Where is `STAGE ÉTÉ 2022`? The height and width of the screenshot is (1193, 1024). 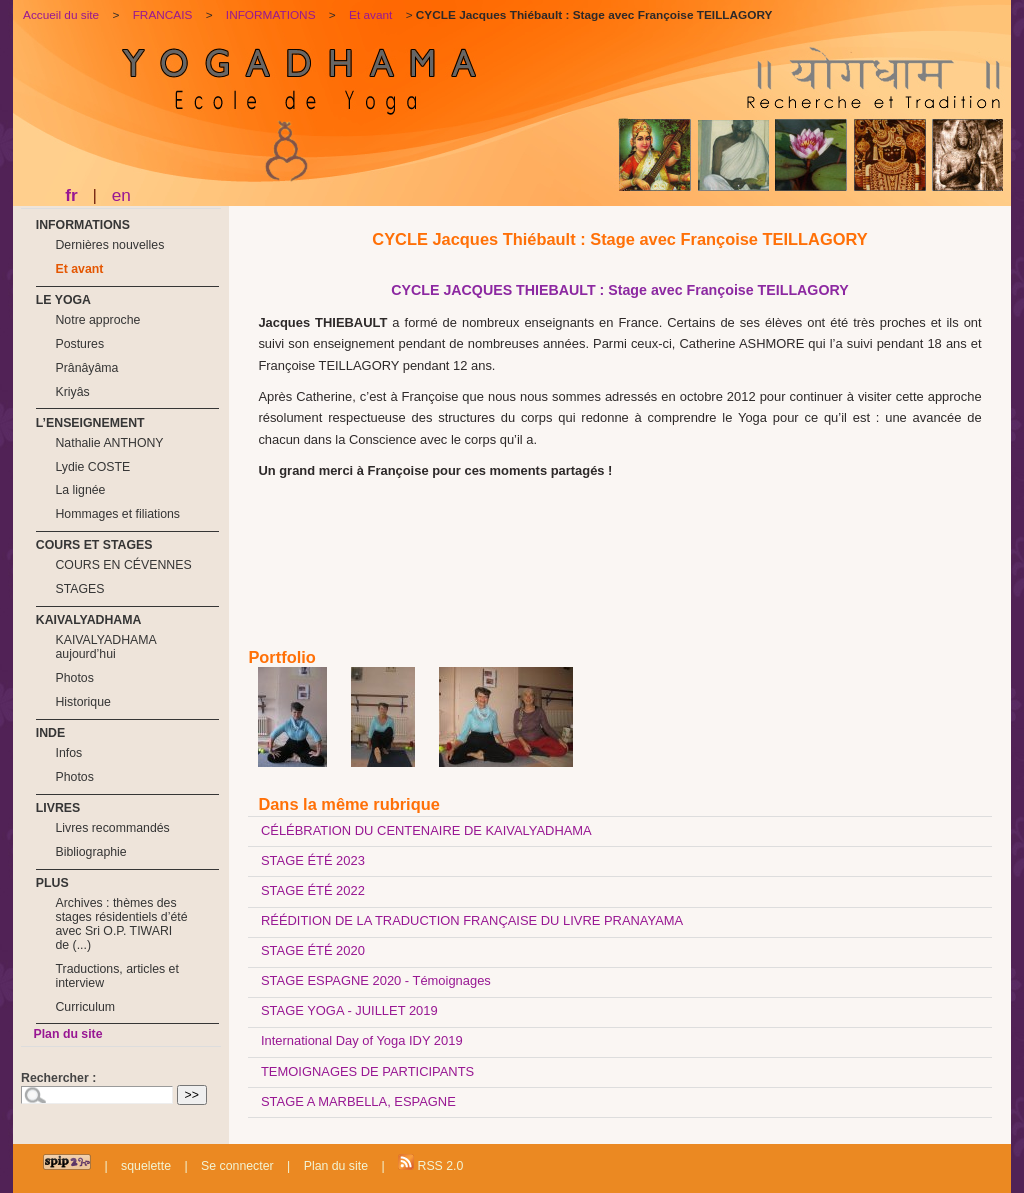 STAGE ÉTÉ 2022 is located at coordinates (313, 890).